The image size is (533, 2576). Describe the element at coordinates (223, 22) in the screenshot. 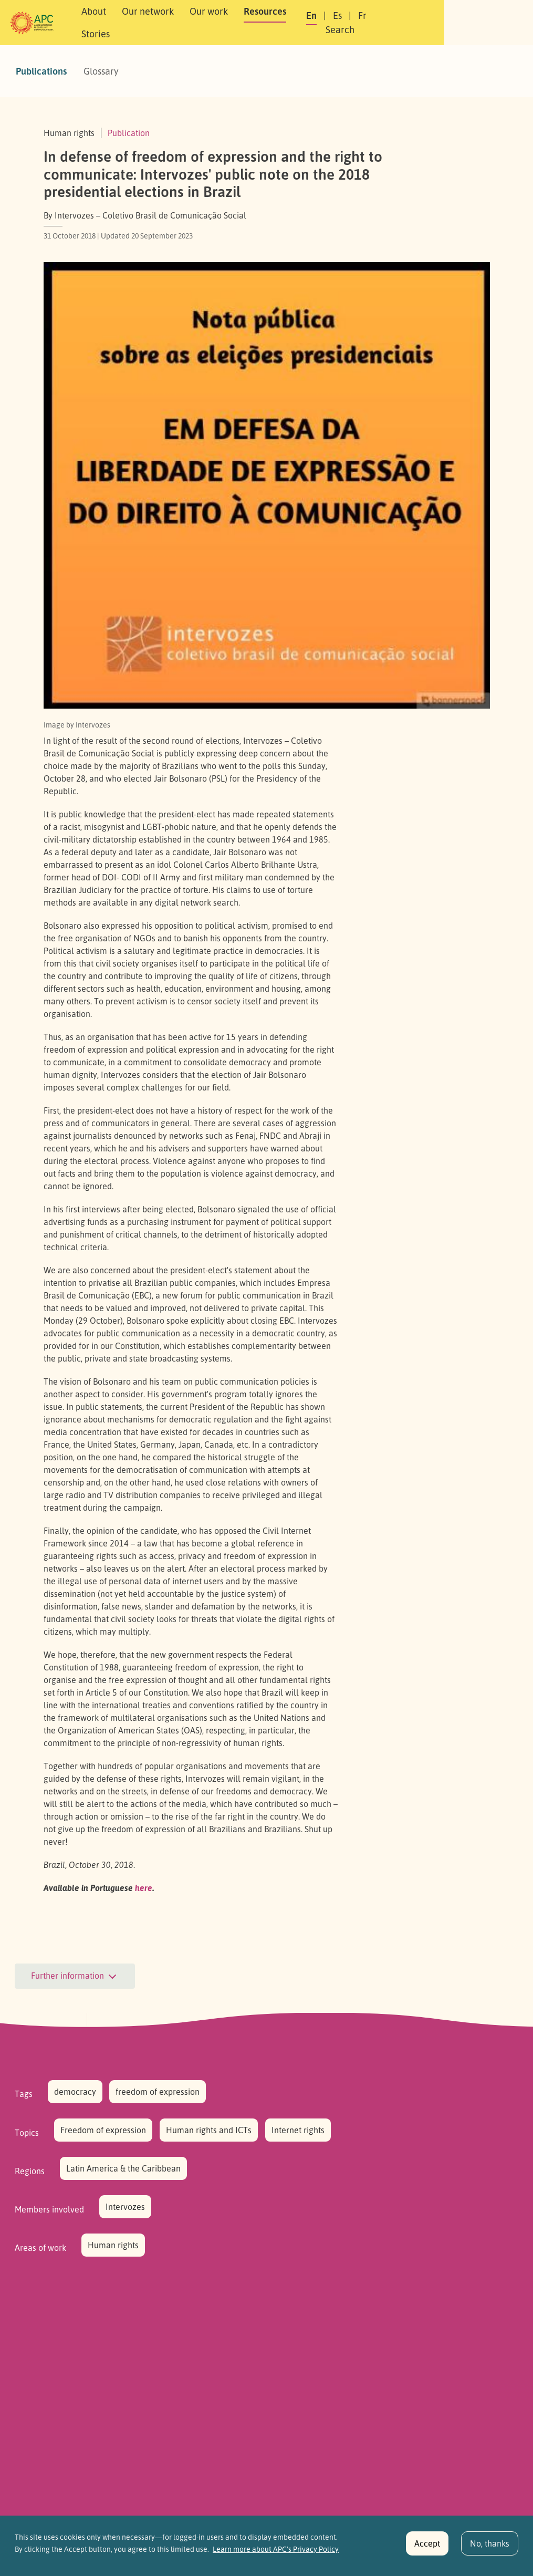

I see `Our work` at that location.